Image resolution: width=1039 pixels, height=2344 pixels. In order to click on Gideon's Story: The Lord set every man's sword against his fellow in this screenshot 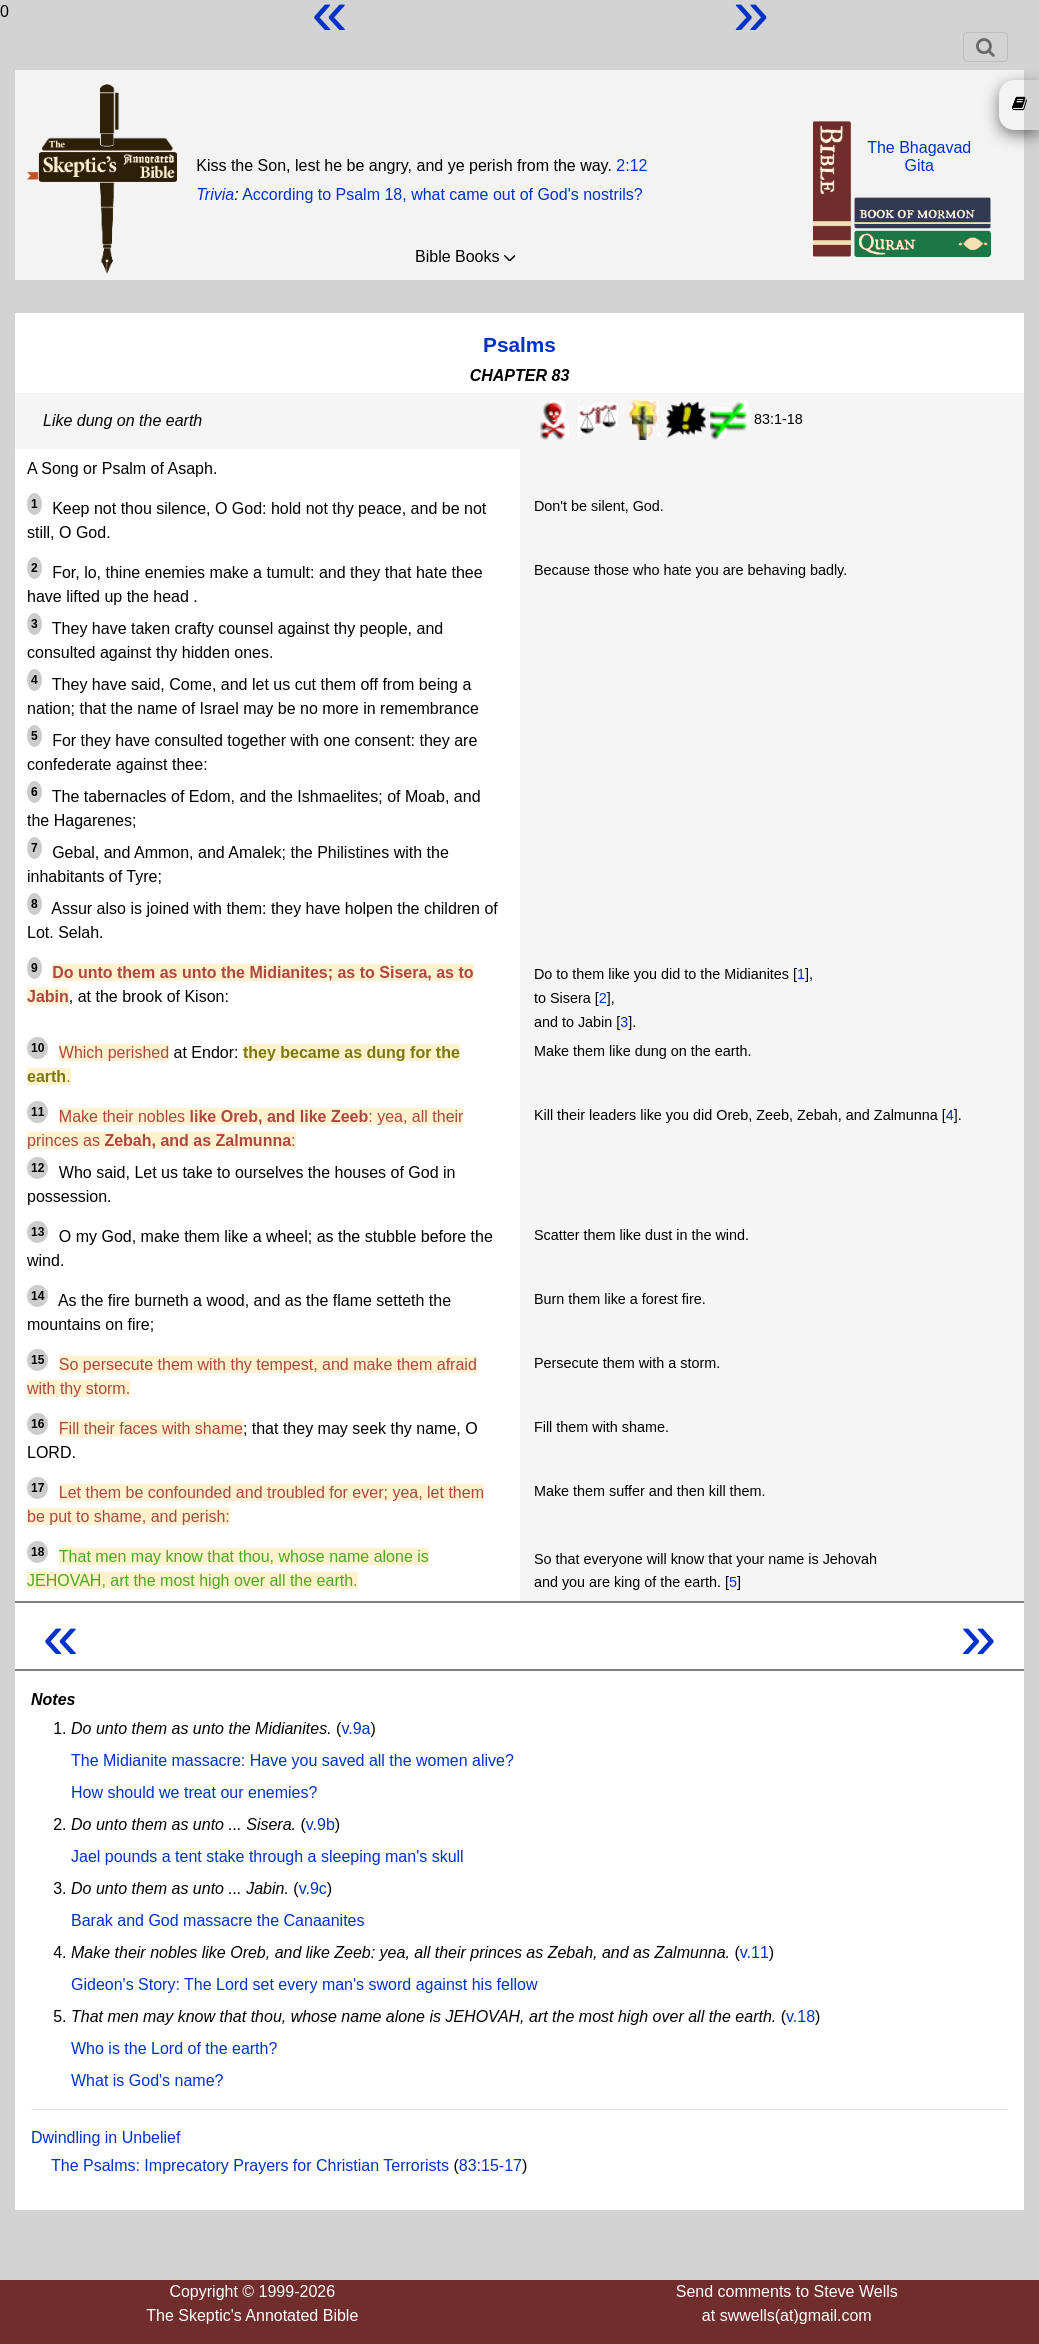, I will do `click(304, 1984)`.